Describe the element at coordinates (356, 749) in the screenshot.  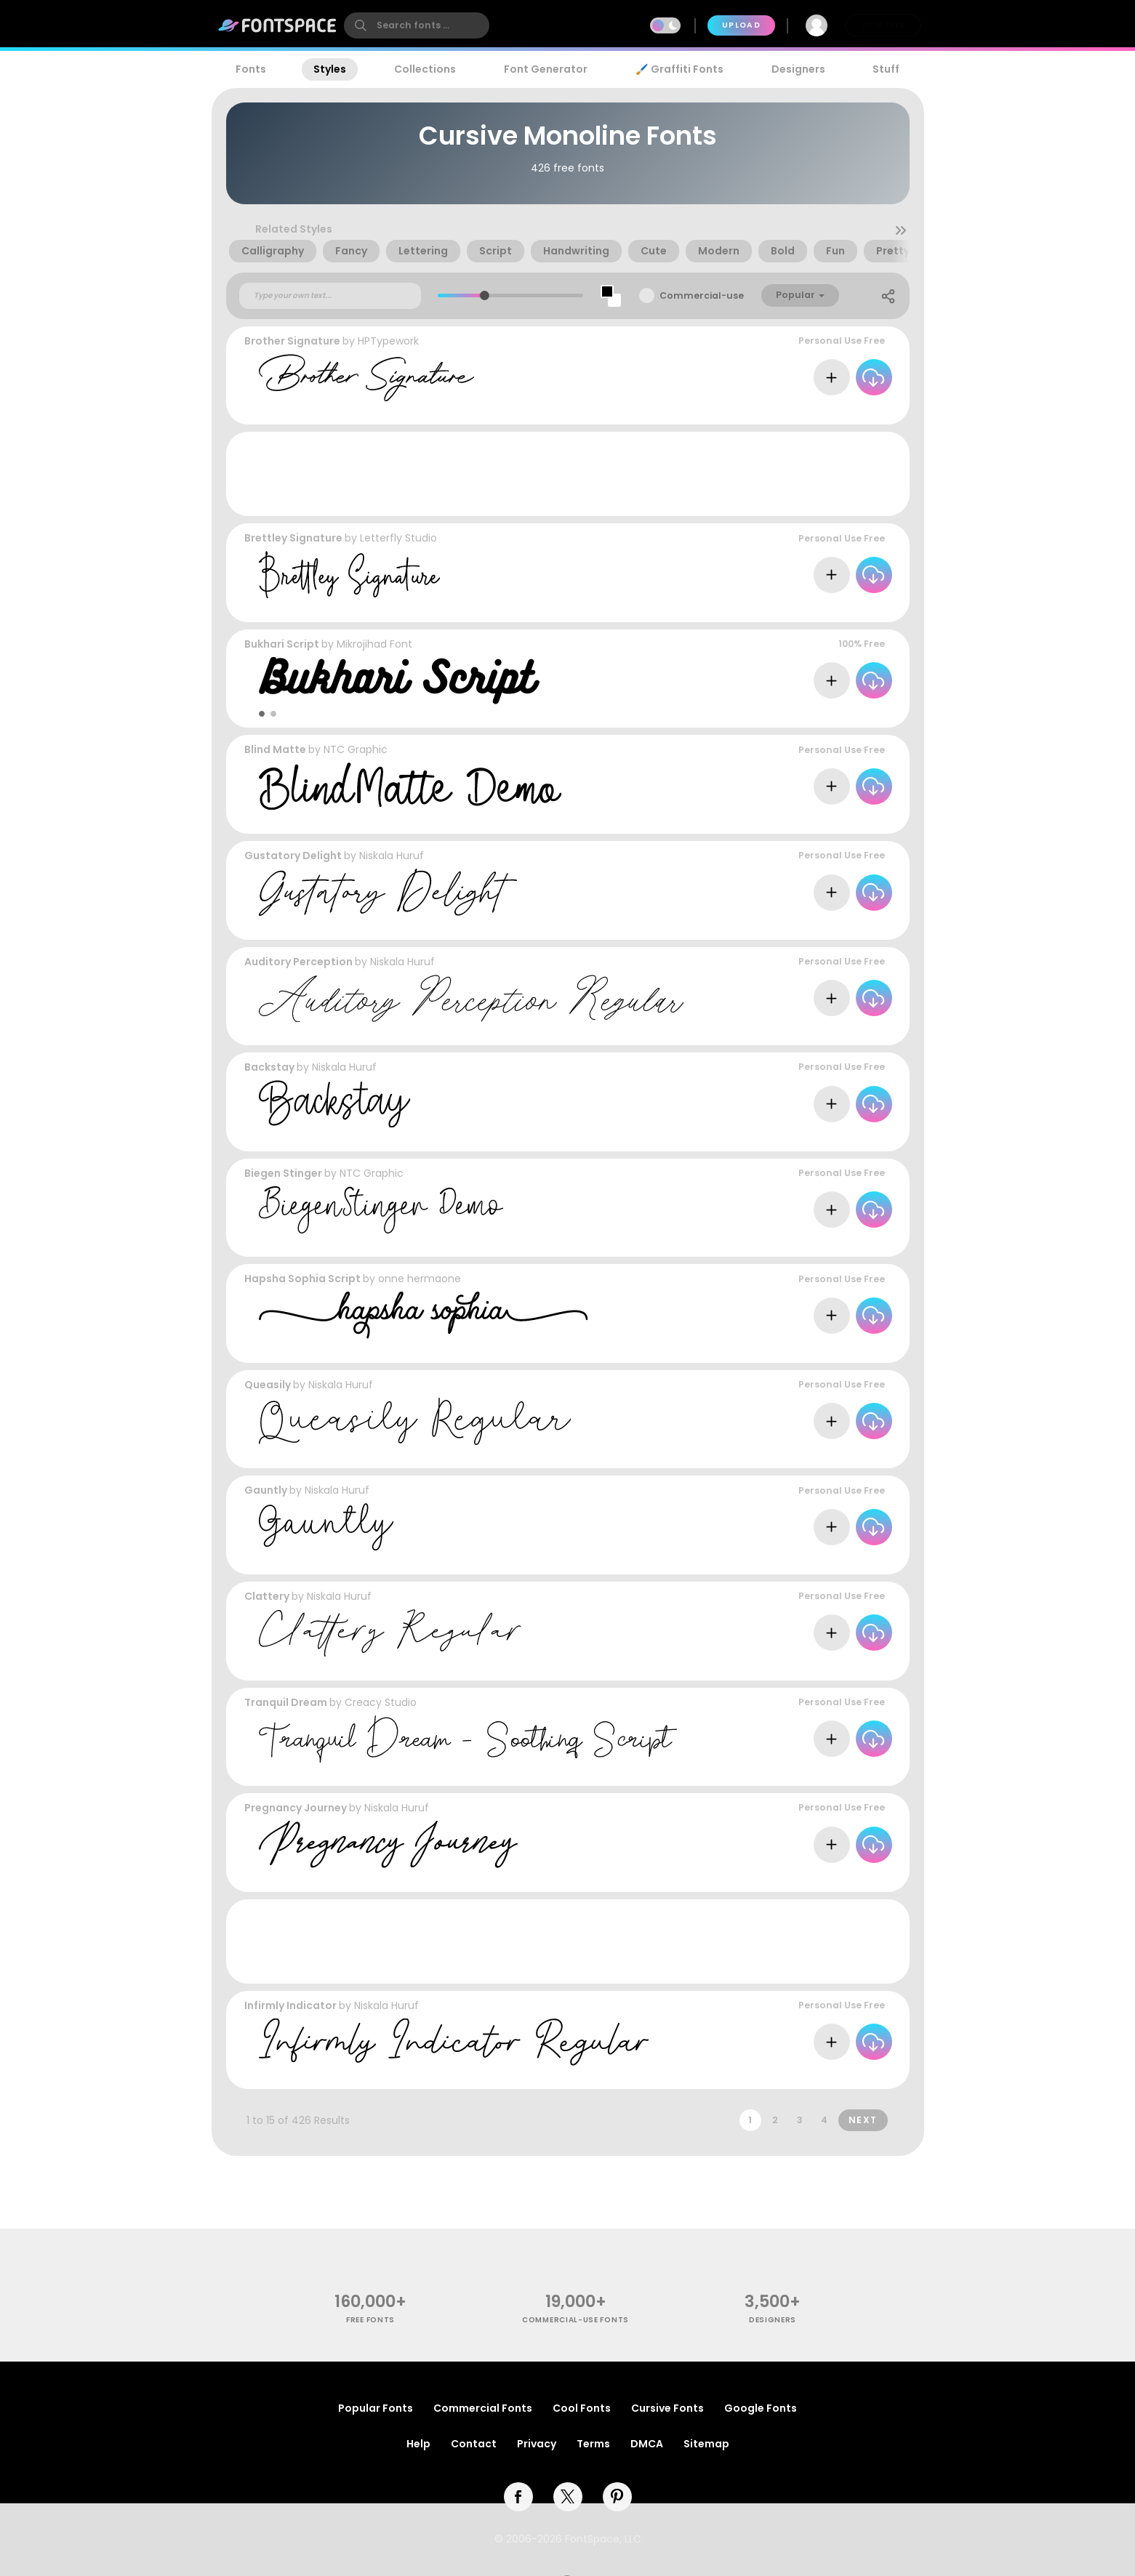
I see `NTC Graphic` at that location.